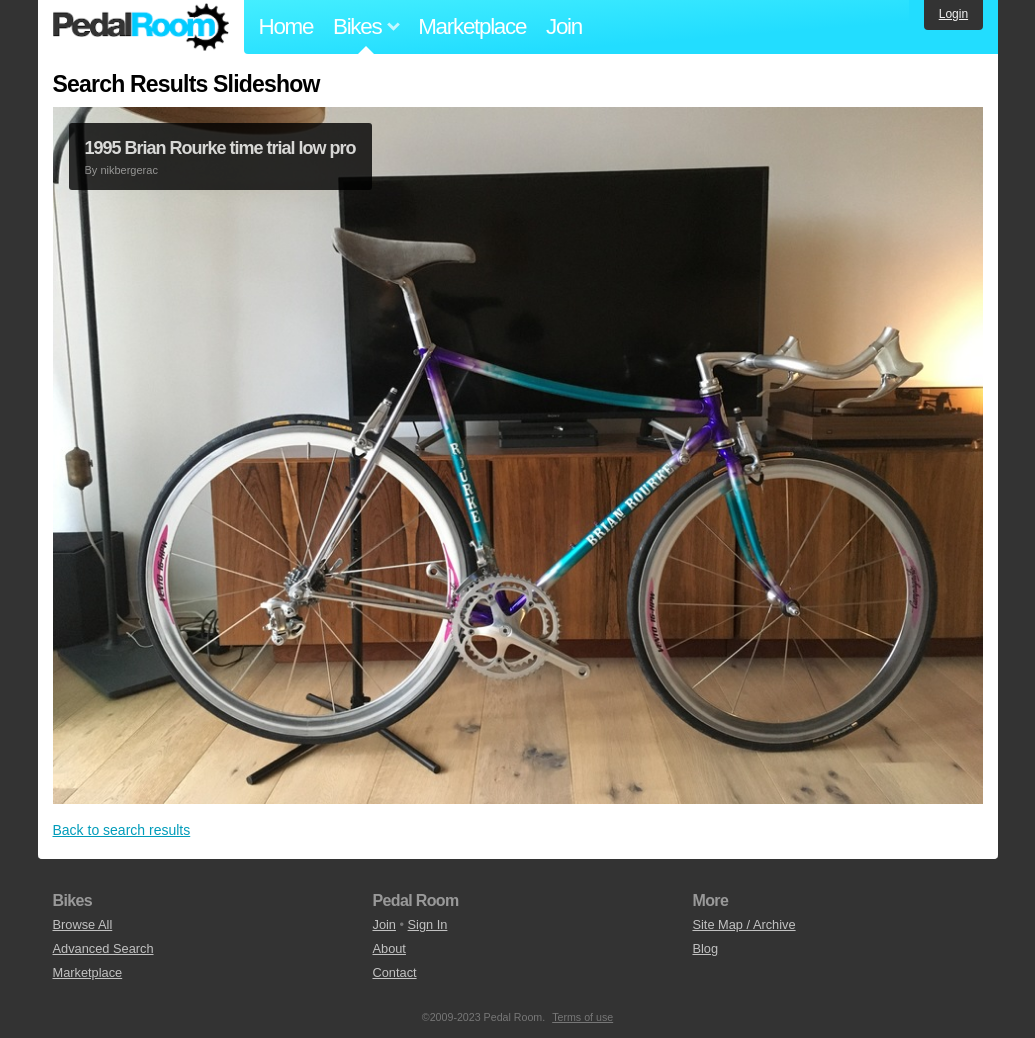  I want to click on Pedal Room, so click(141, 27).